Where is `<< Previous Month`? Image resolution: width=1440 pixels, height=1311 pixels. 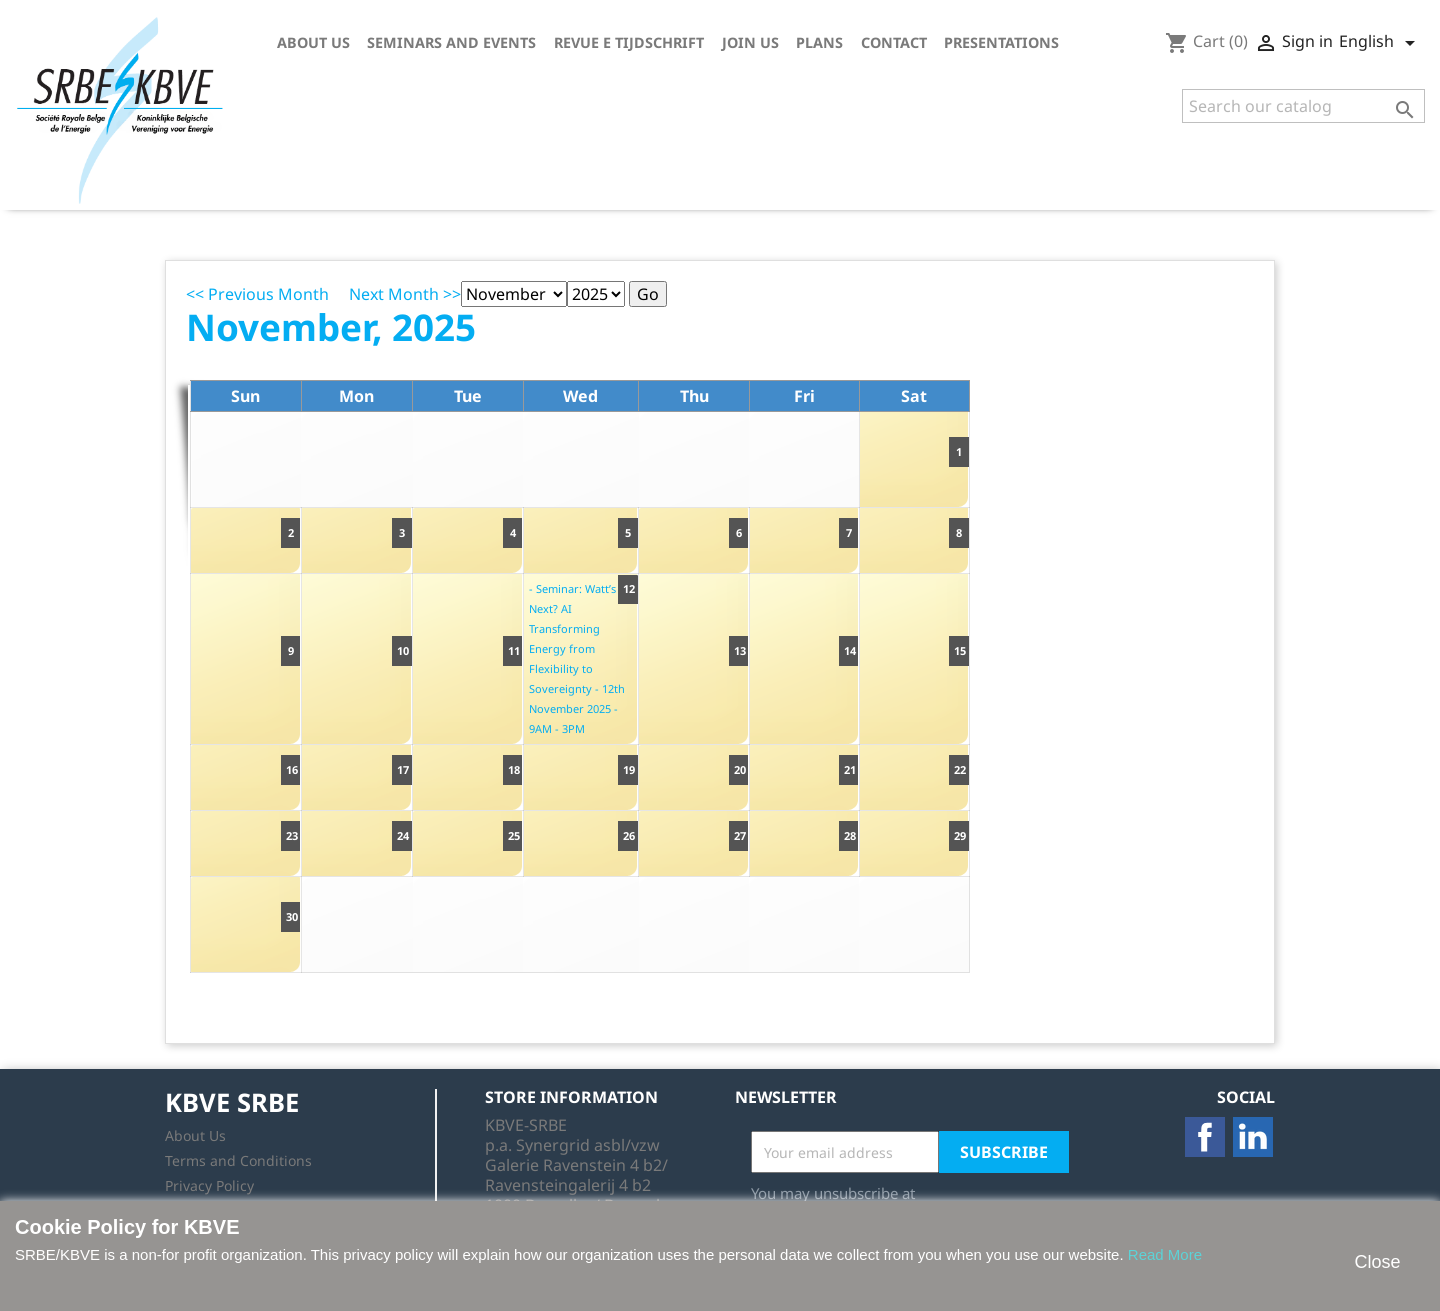 << Previous Month is located at coordinates (257, 294).